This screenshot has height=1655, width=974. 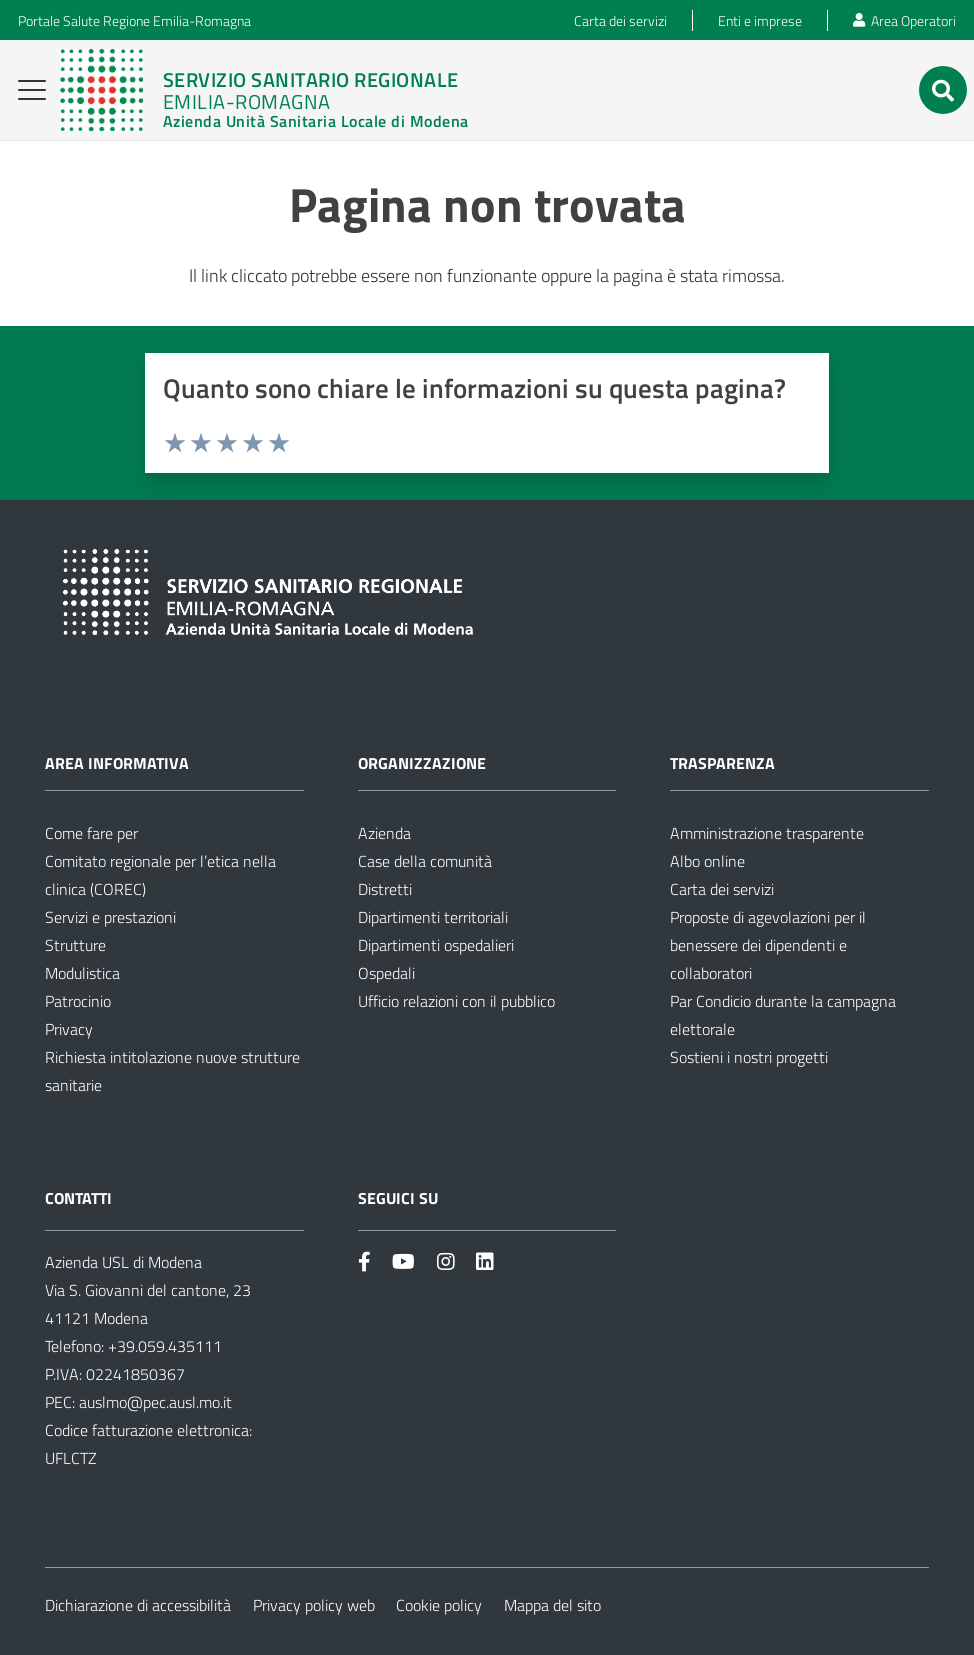 I want to click on Trasparenza, so click(x=722, y=763).